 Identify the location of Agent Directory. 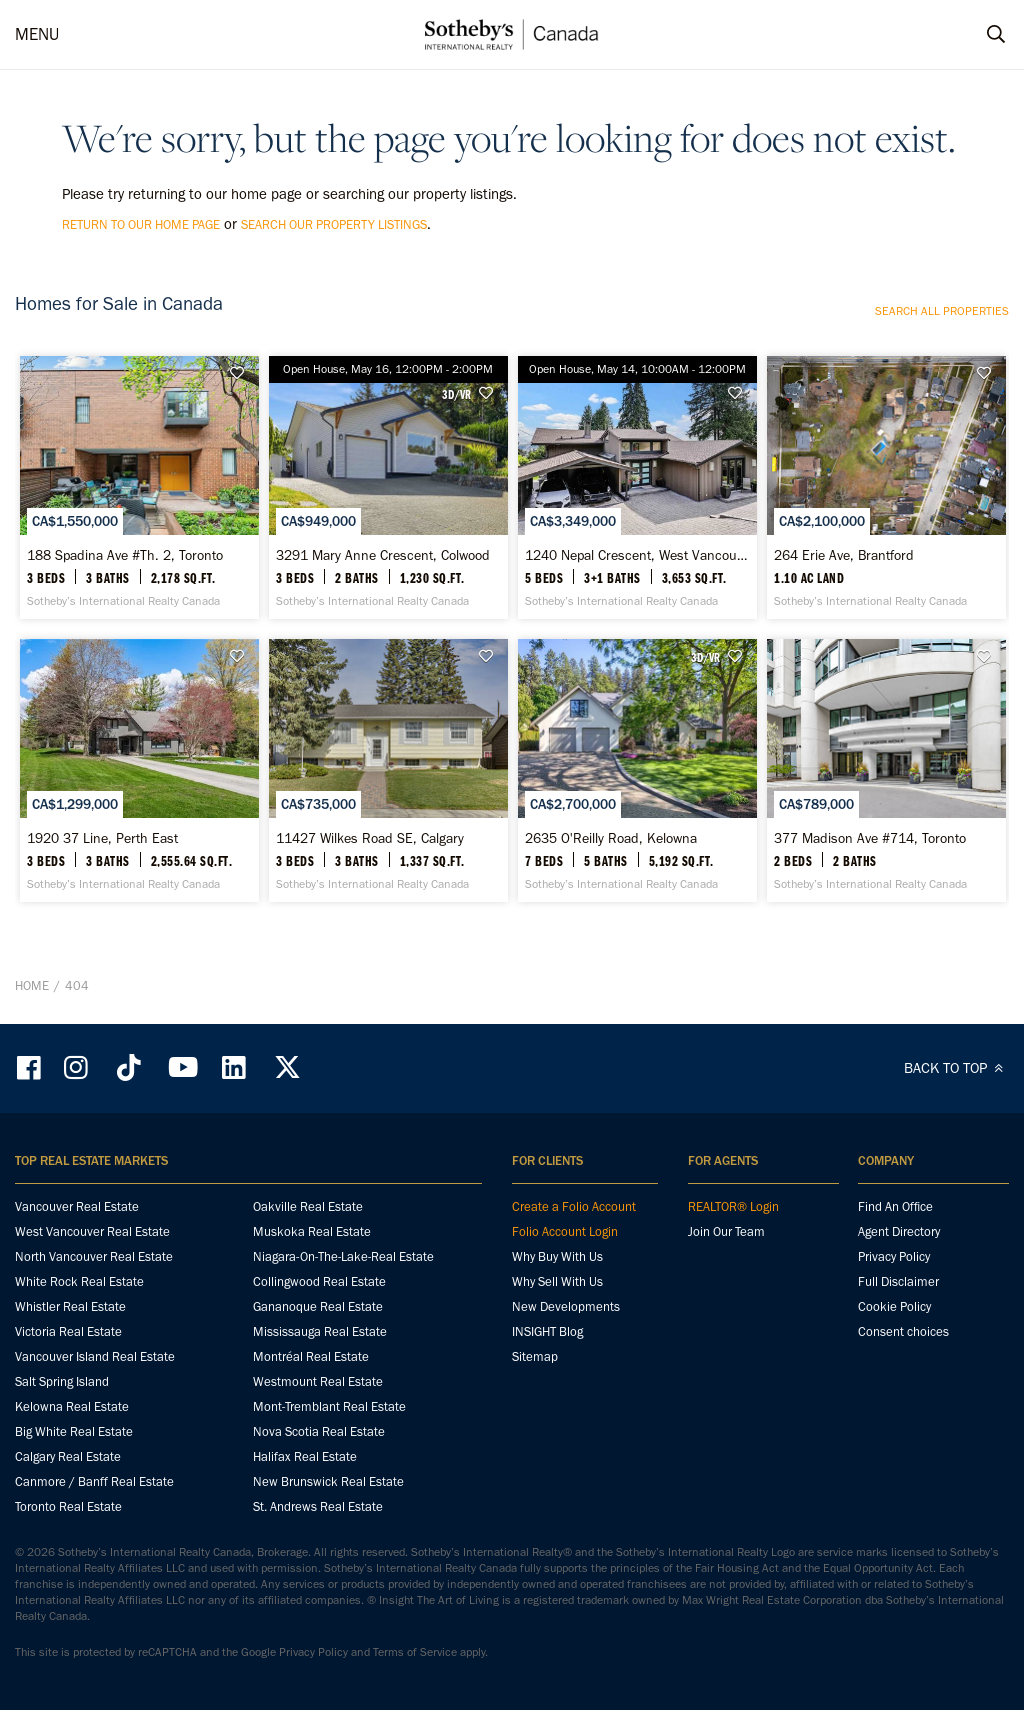
(899, 1231).